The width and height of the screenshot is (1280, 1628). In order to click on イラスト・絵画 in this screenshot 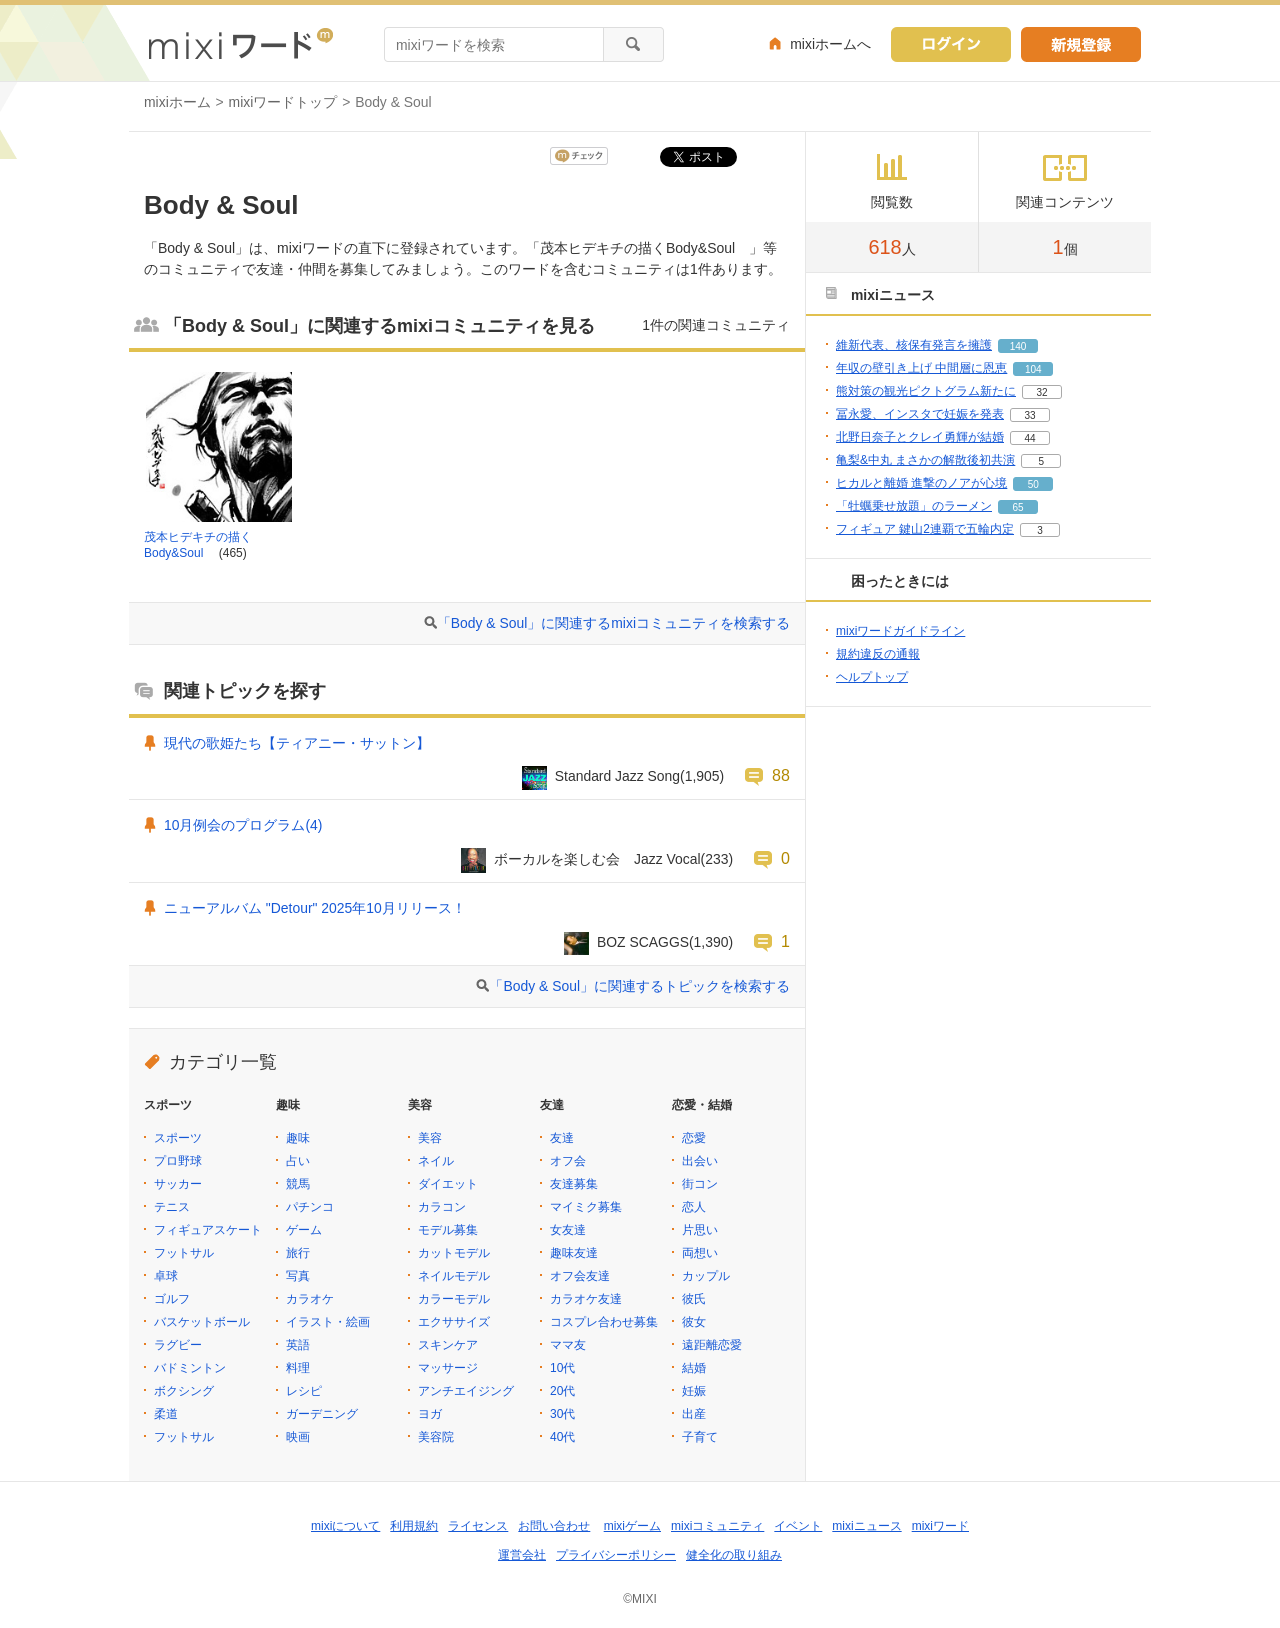, I will do `click(328, 1322)`.